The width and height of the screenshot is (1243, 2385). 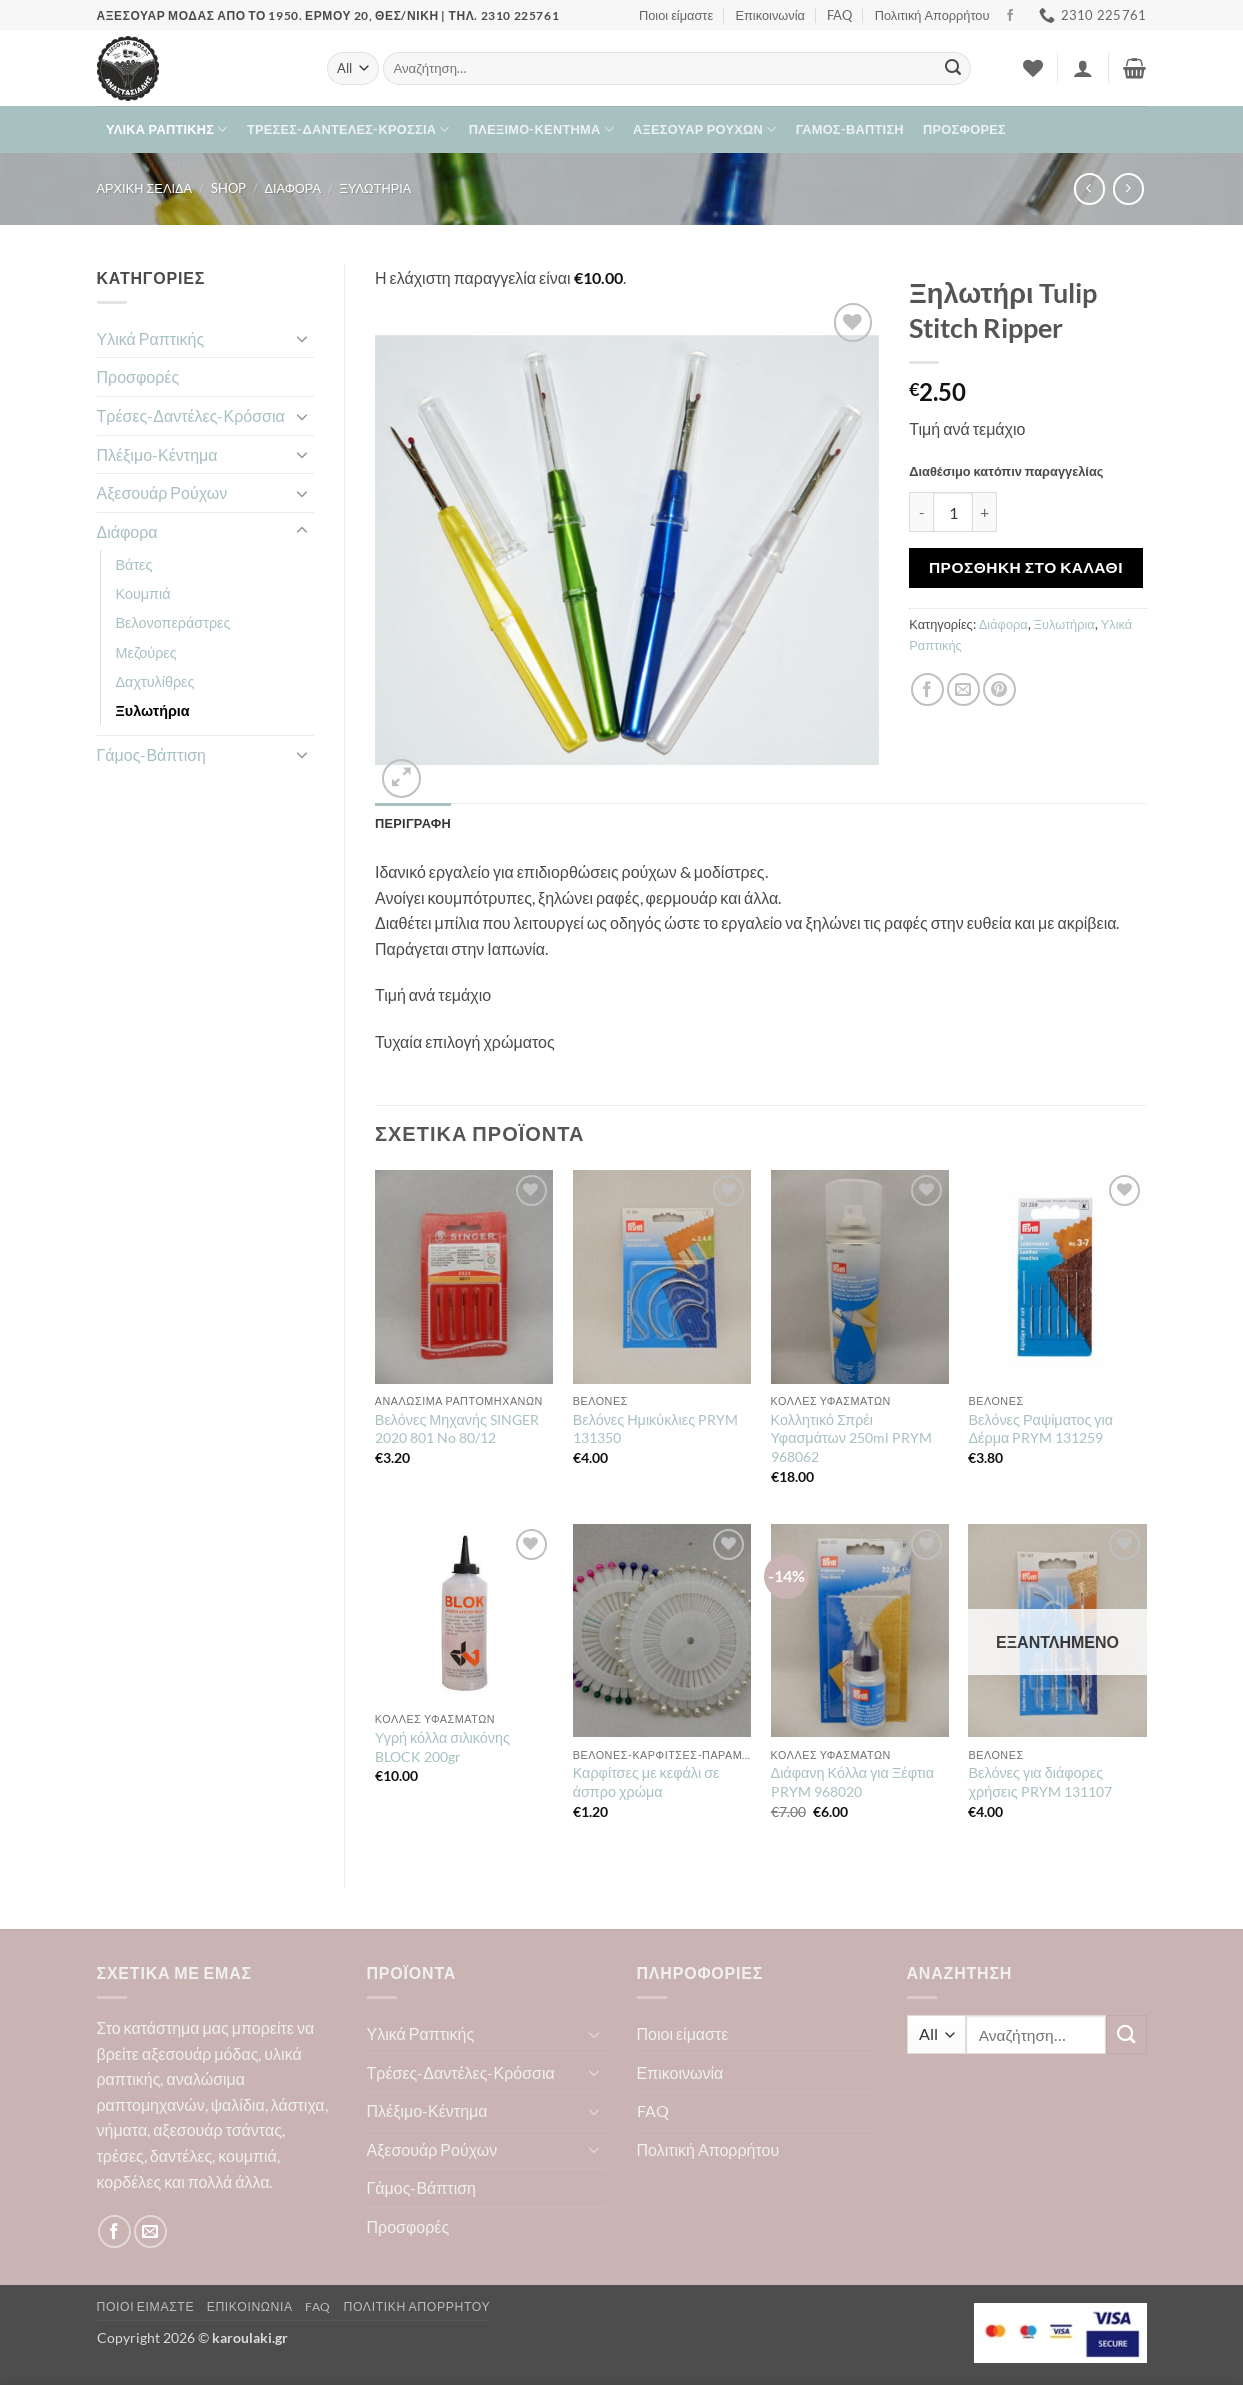 I want to click on Τρέσες-Δαντέλες-Κρόσσια, so click(x=348, y=129).